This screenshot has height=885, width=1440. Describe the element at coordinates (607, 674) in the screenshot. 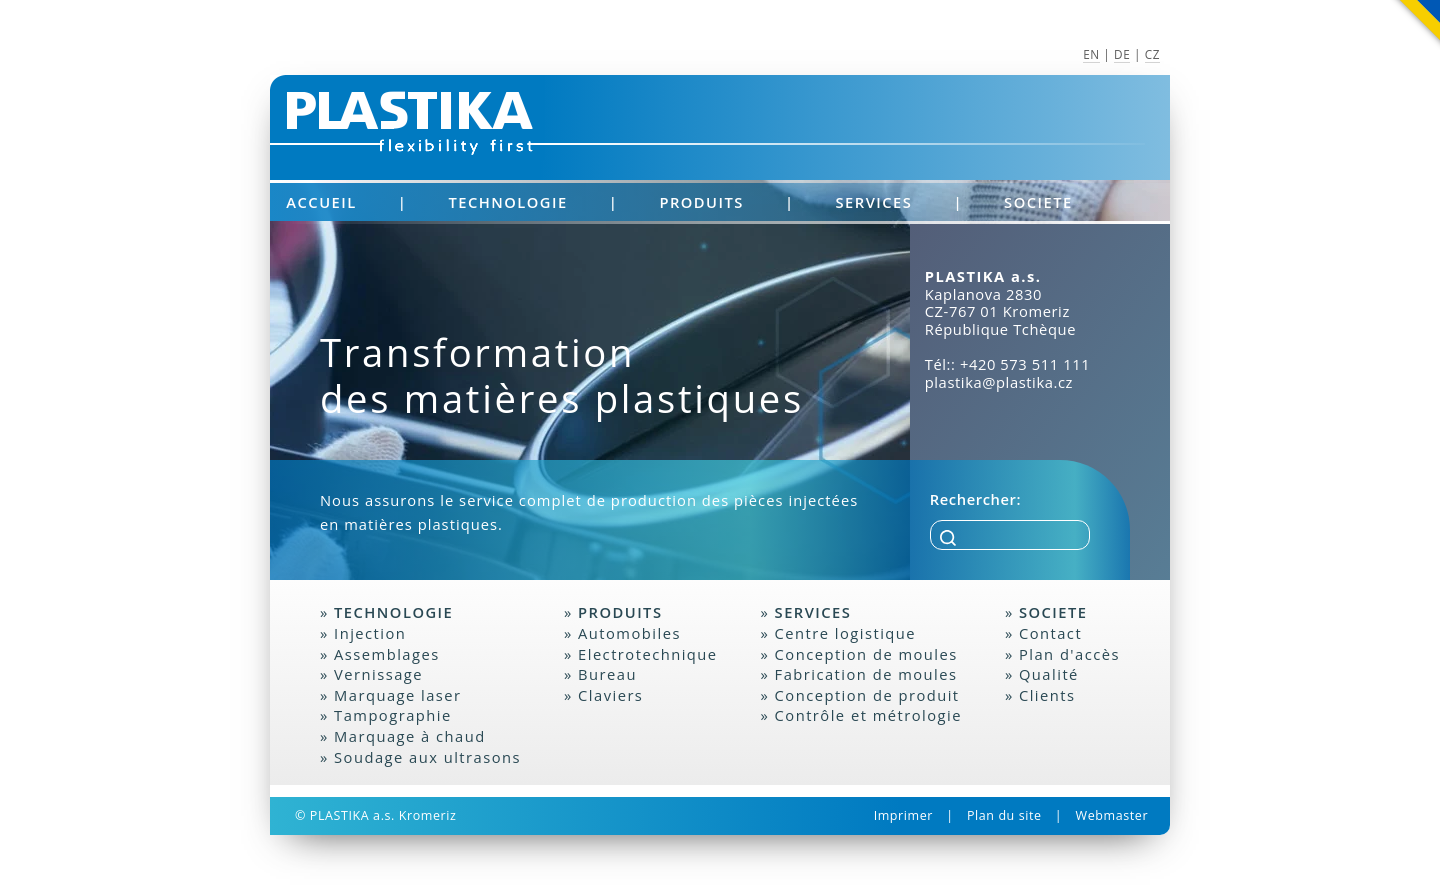

I see `Bureau` at that location.